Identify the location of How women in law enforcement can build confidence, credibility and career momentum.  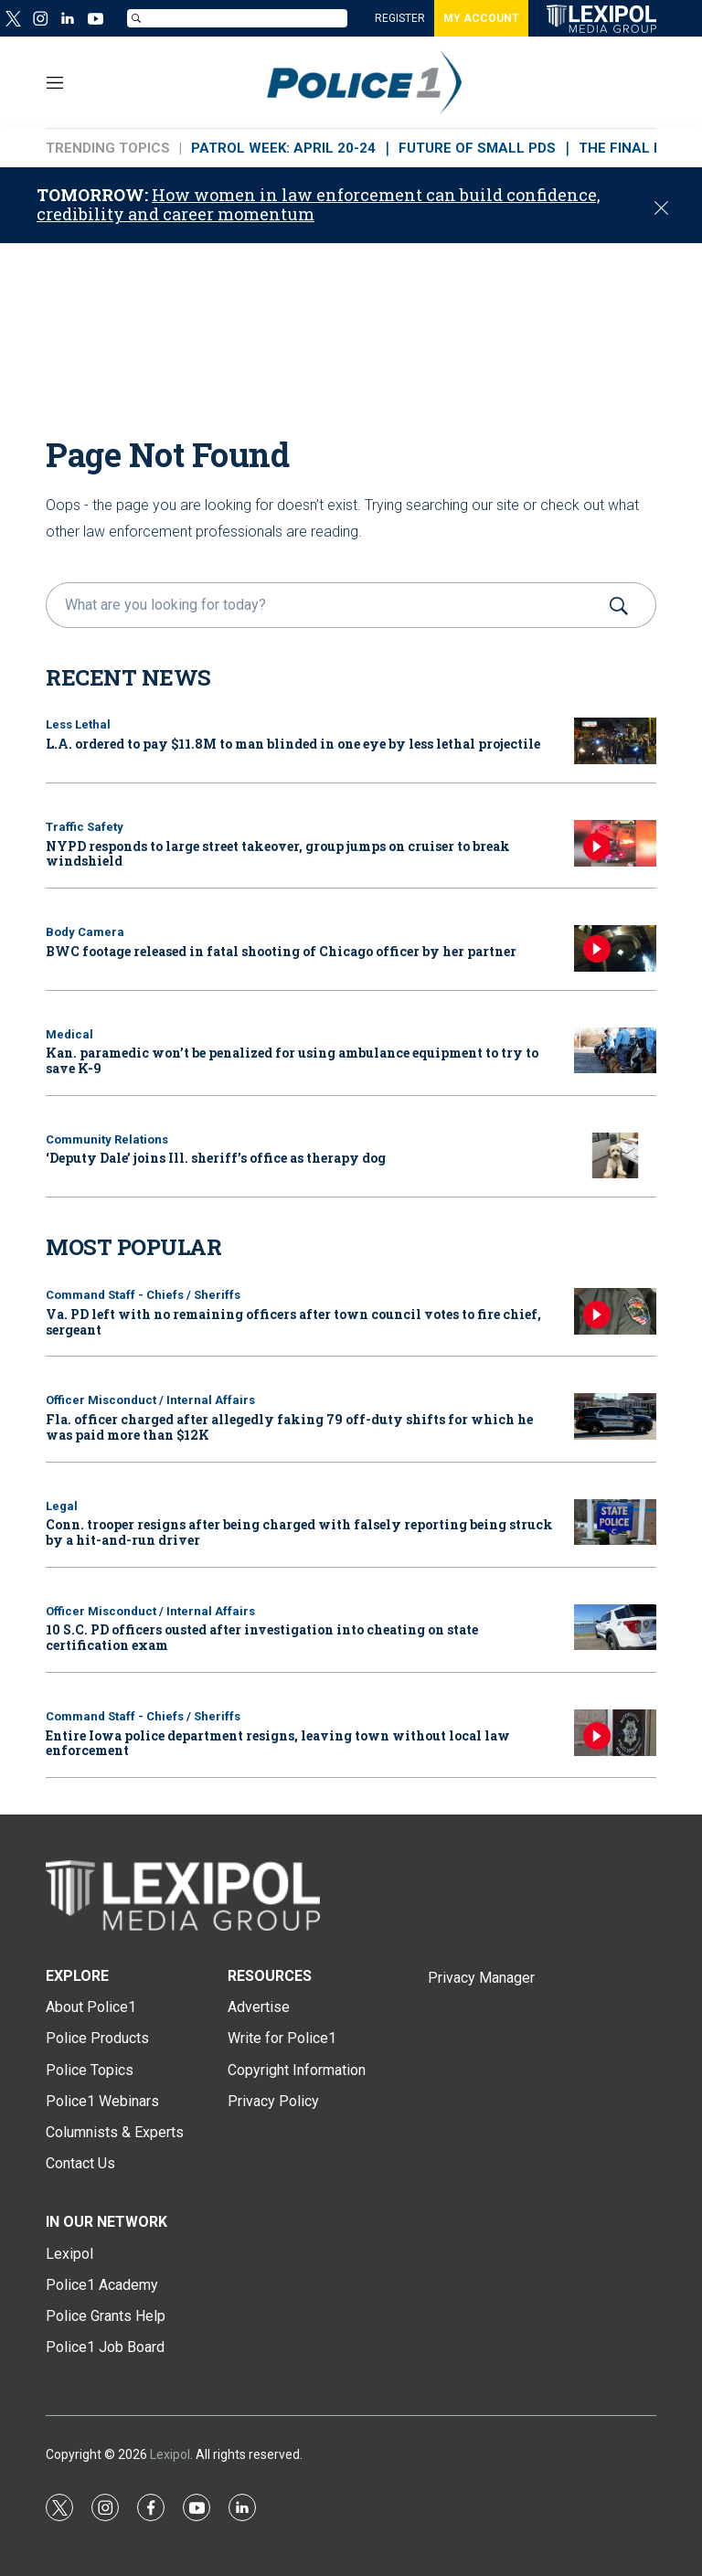
(319, 205).